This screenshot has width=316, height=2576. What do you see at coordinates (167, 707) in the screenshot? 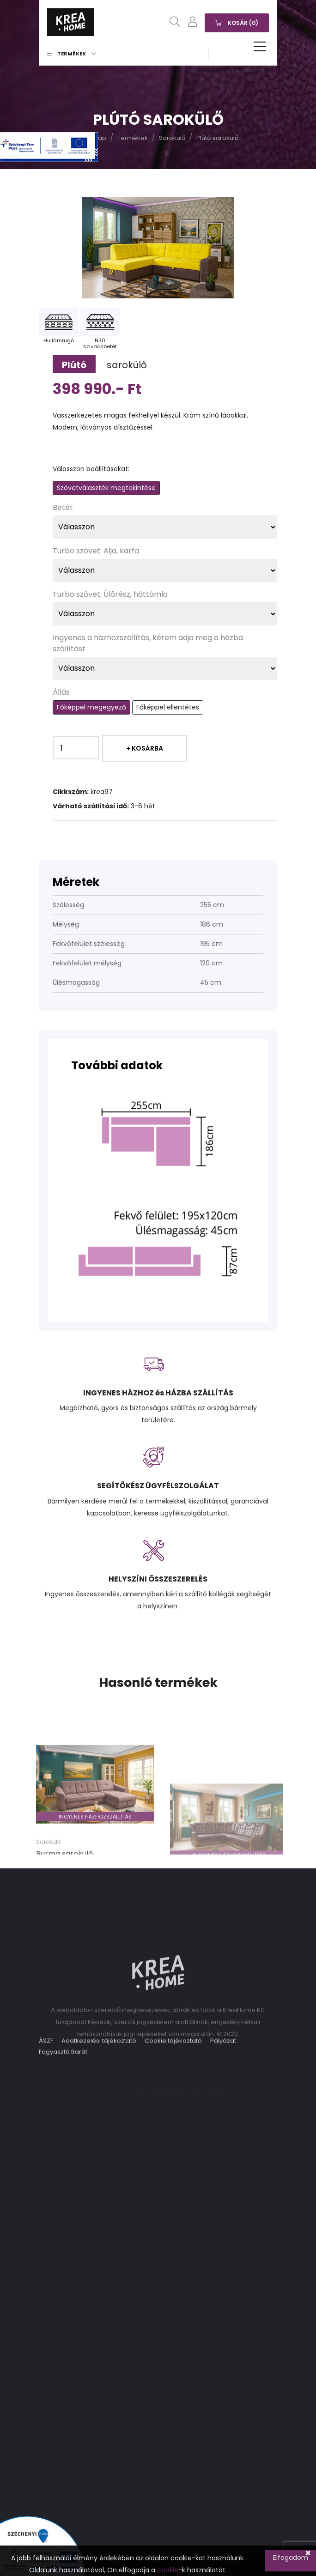
I see `Főképpel ellentétes` at bounding box center [167, 707].